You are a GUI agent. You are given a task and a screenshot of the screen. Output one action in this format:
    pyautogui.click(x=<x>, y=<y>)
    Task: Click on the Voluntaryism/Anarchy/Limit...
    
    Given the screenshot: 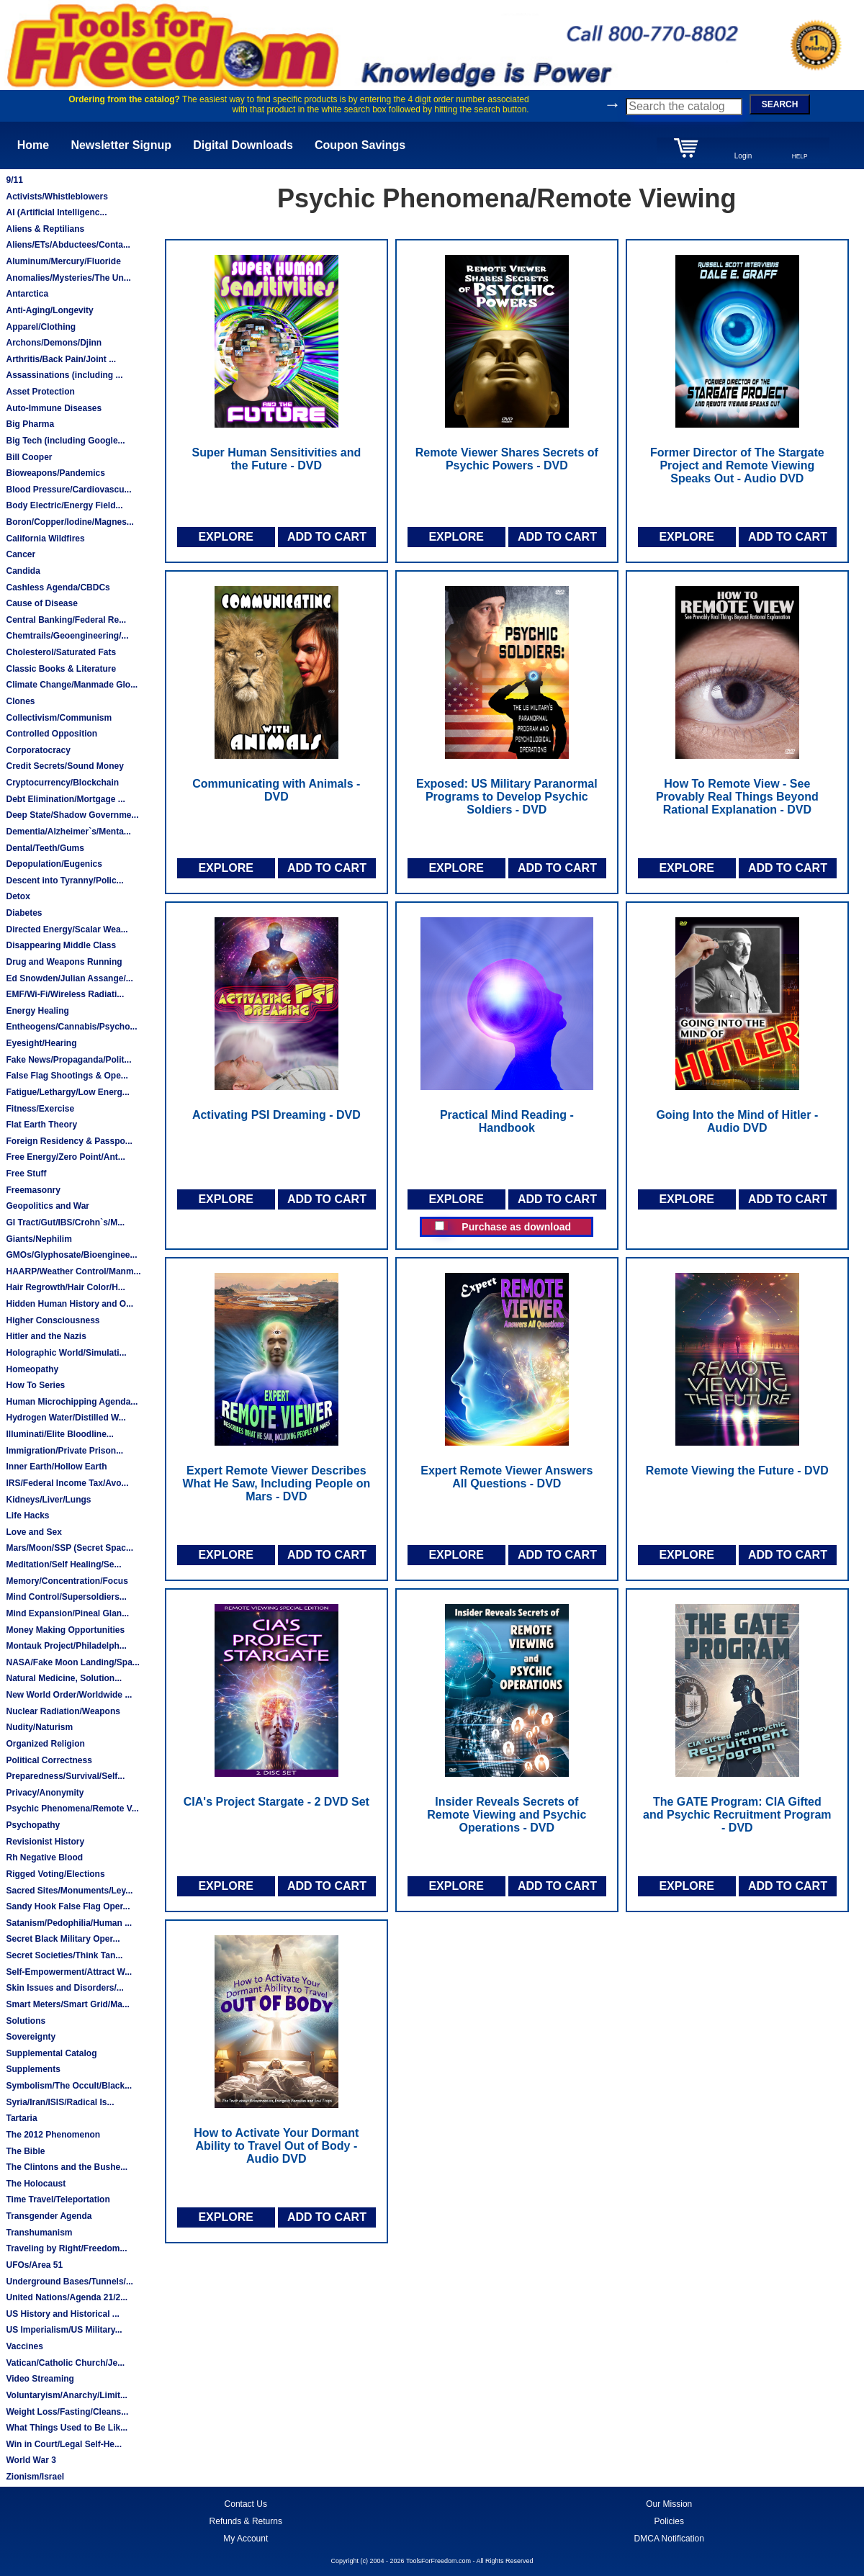 What is the action you would take?
    pyautogui.click(x=66, y=2395)
    